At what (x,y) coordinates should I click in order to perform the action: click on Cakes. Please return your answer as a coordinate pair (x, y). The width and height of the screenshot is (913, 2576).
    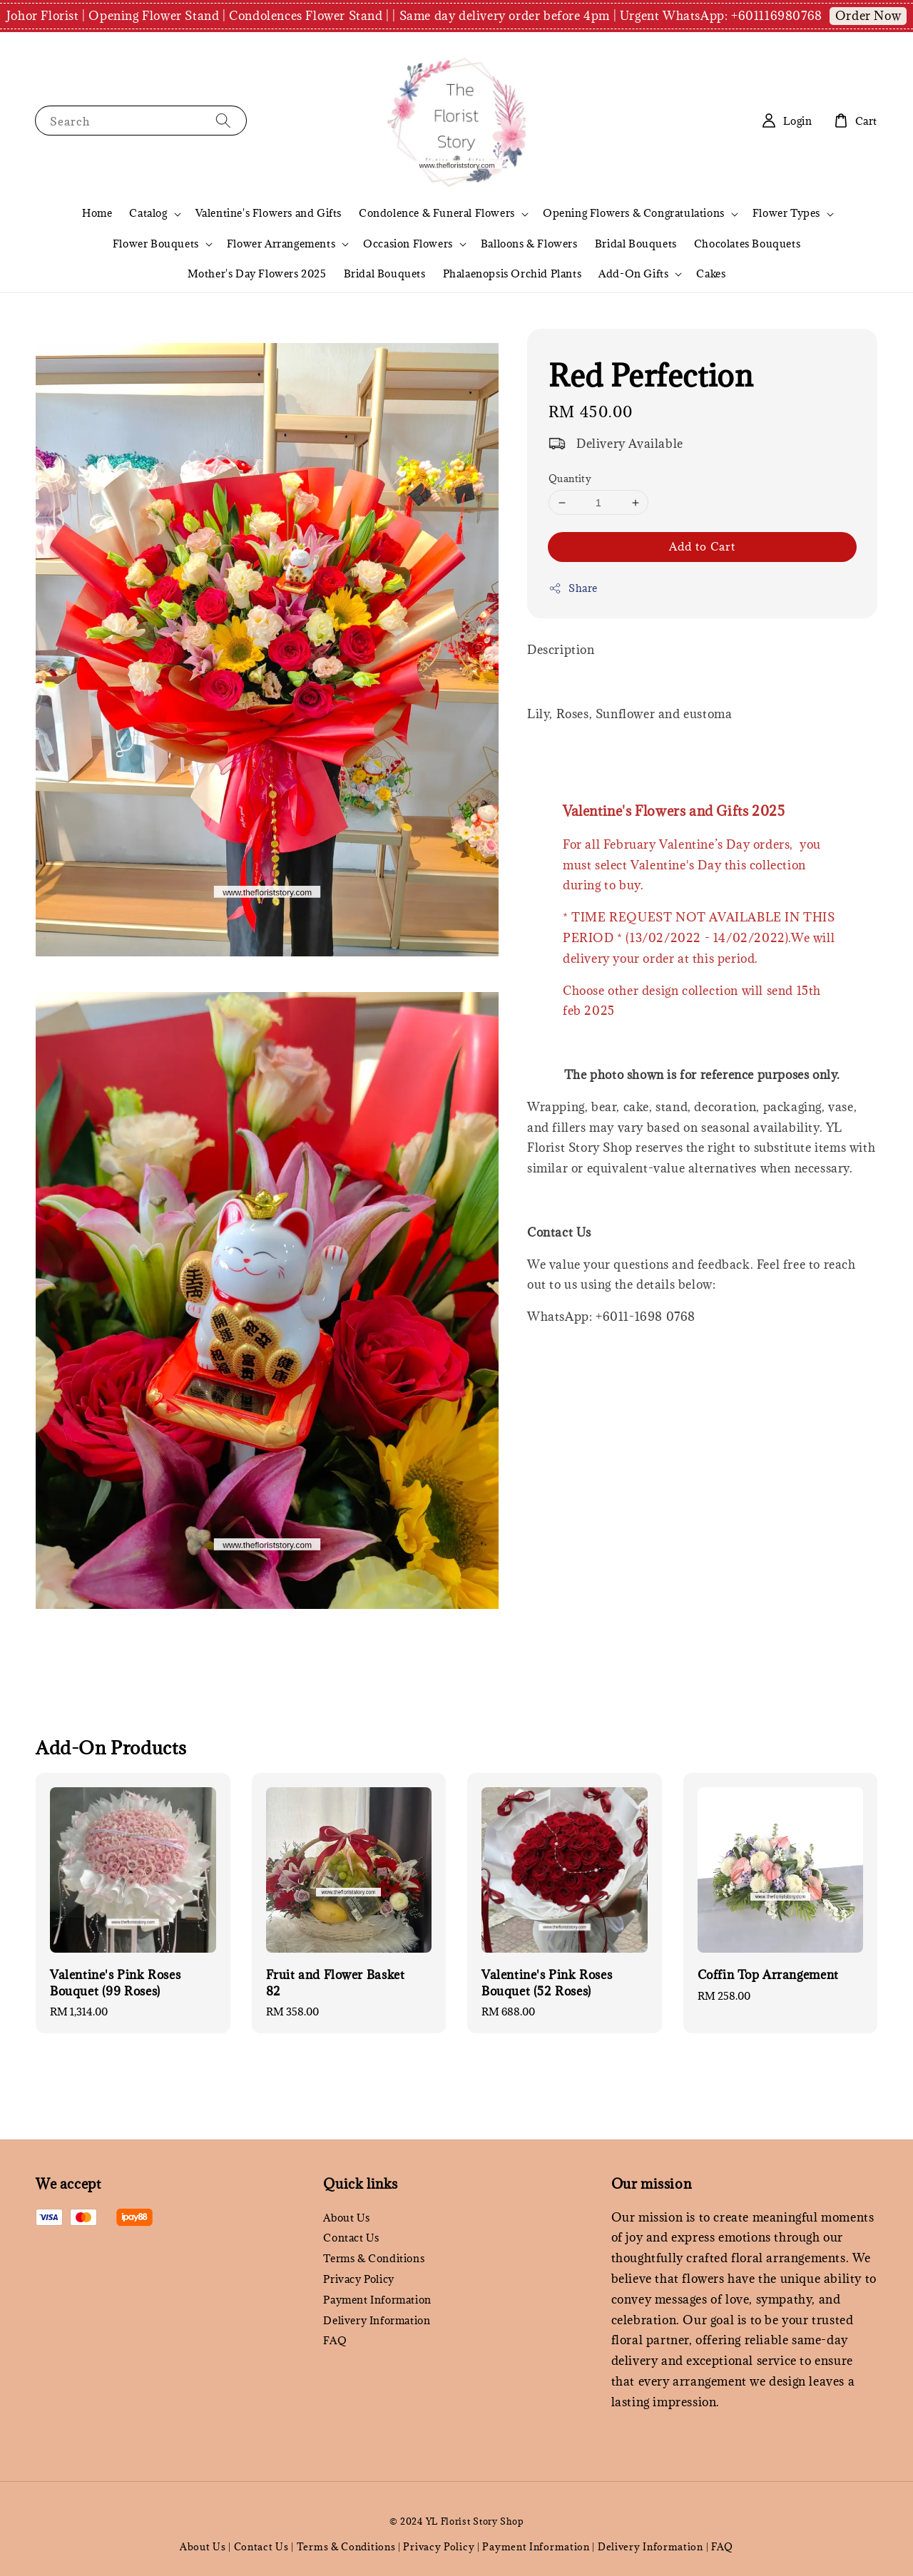
    Looking at the image, I should click on (710, 273).